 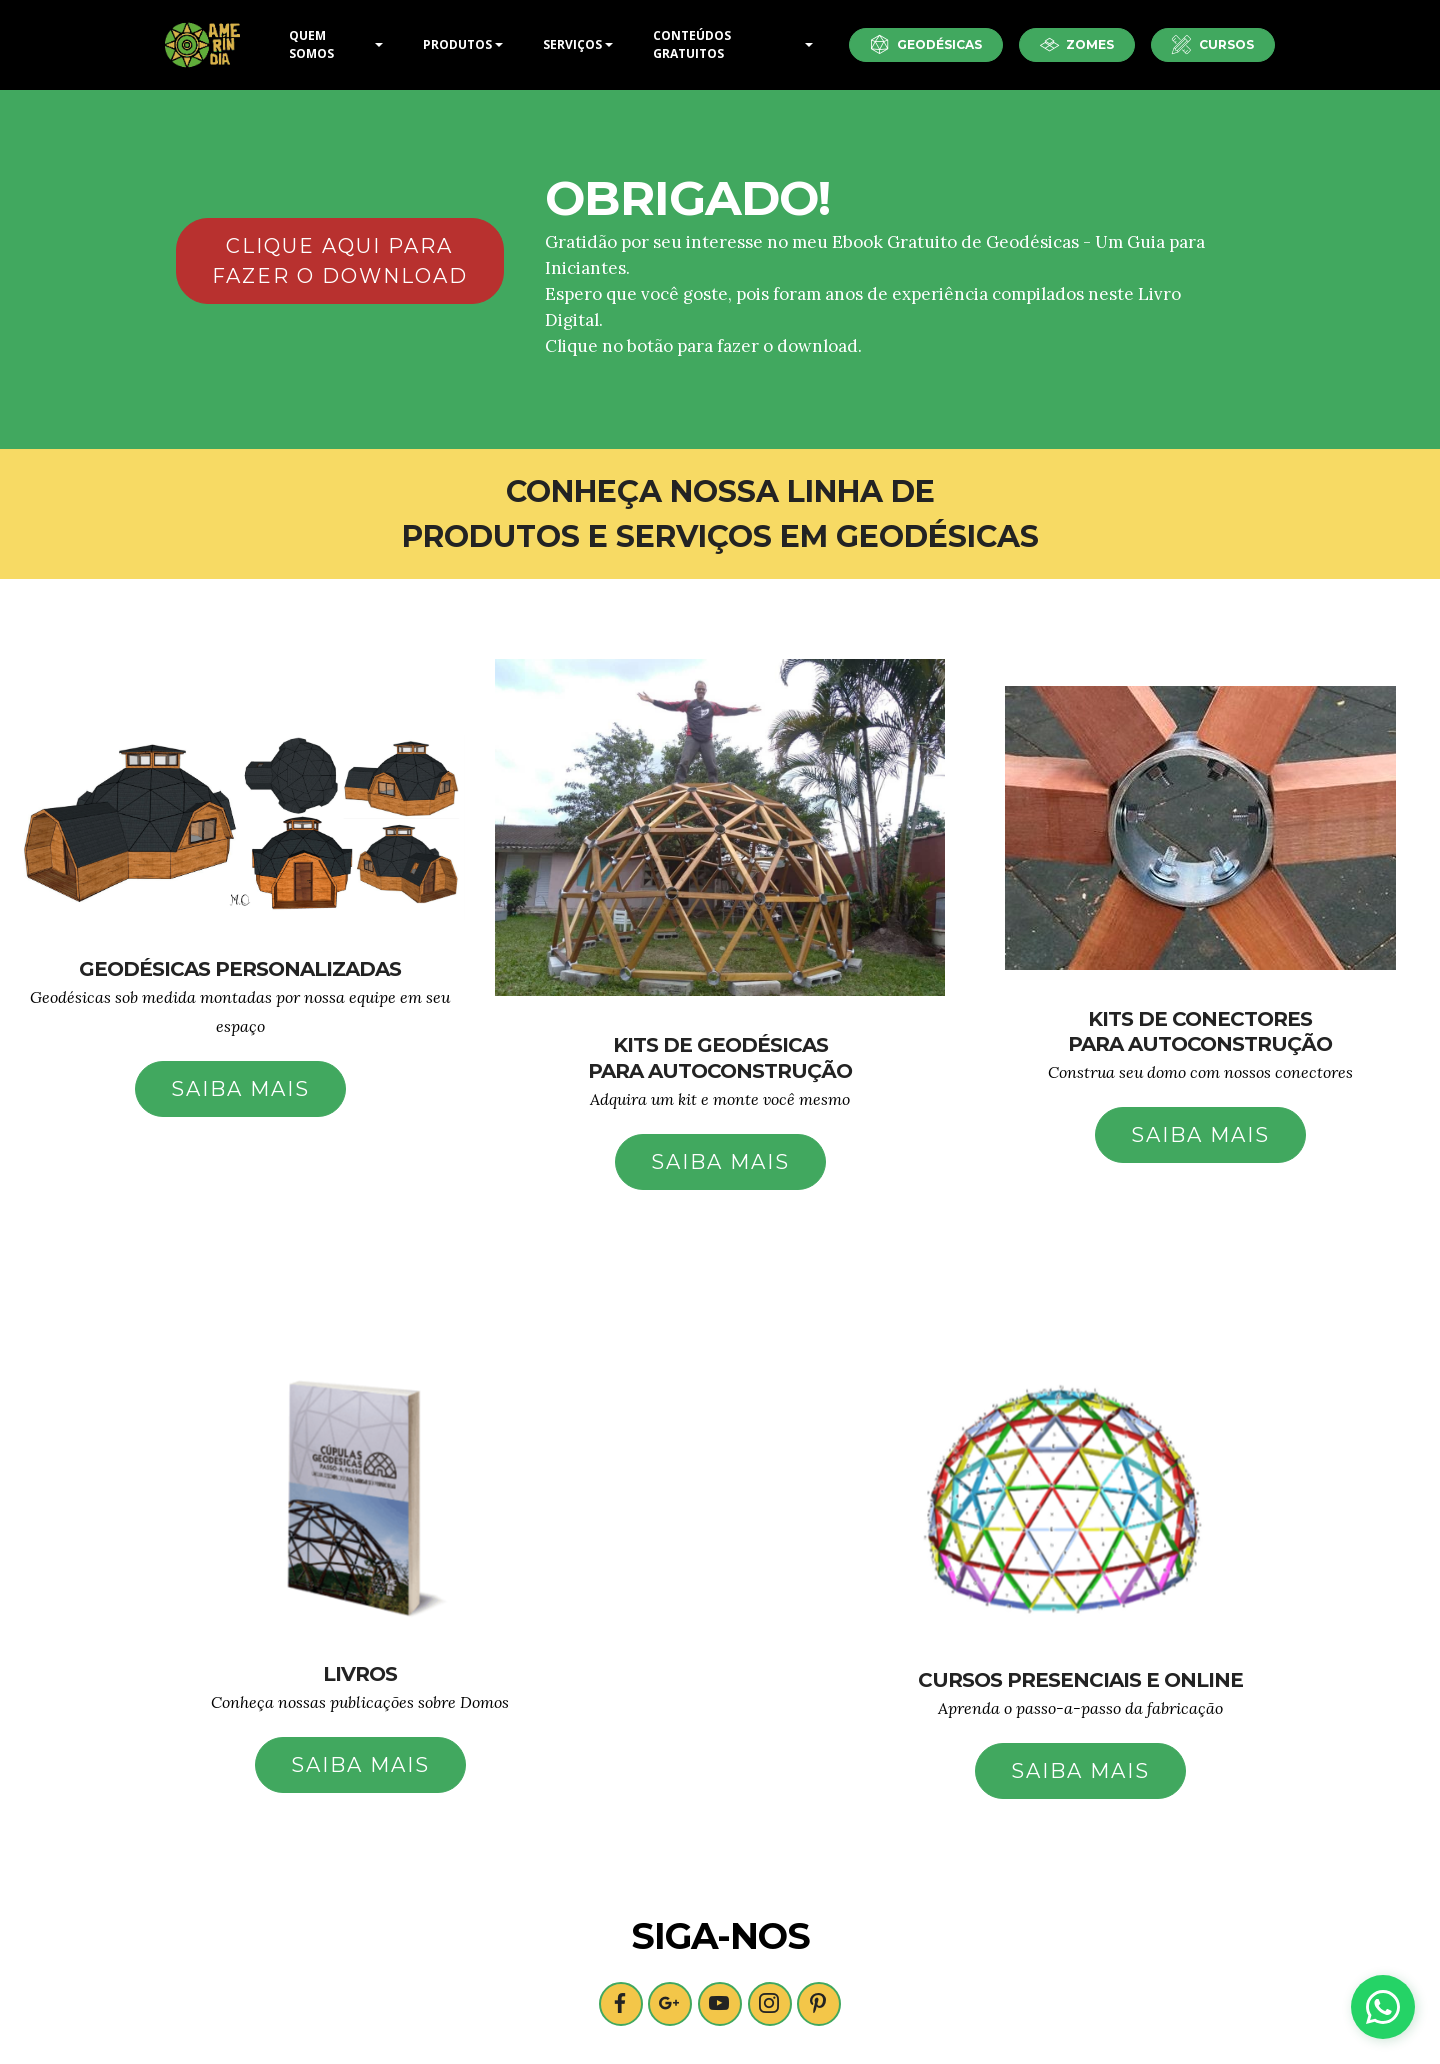 I want to click on CURSOS, so click(x=1213, y=44).